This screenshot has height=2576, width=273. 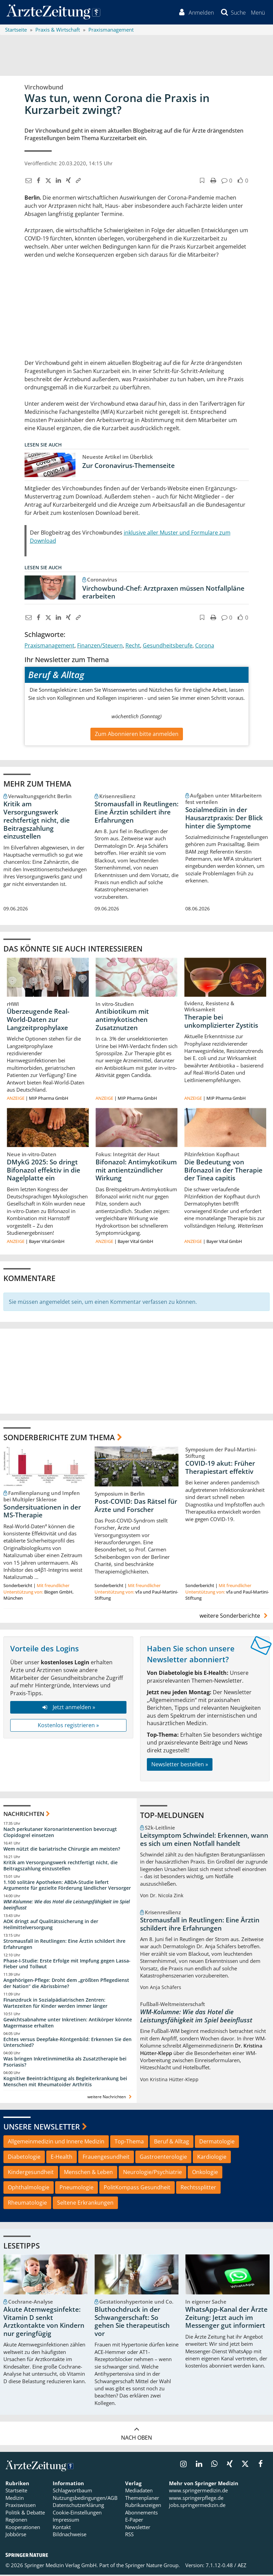 What do you see at coordinates (171, 2142) in the screenshot?
I see `Beruf & Alltag` at bounding box center [171, 2142].